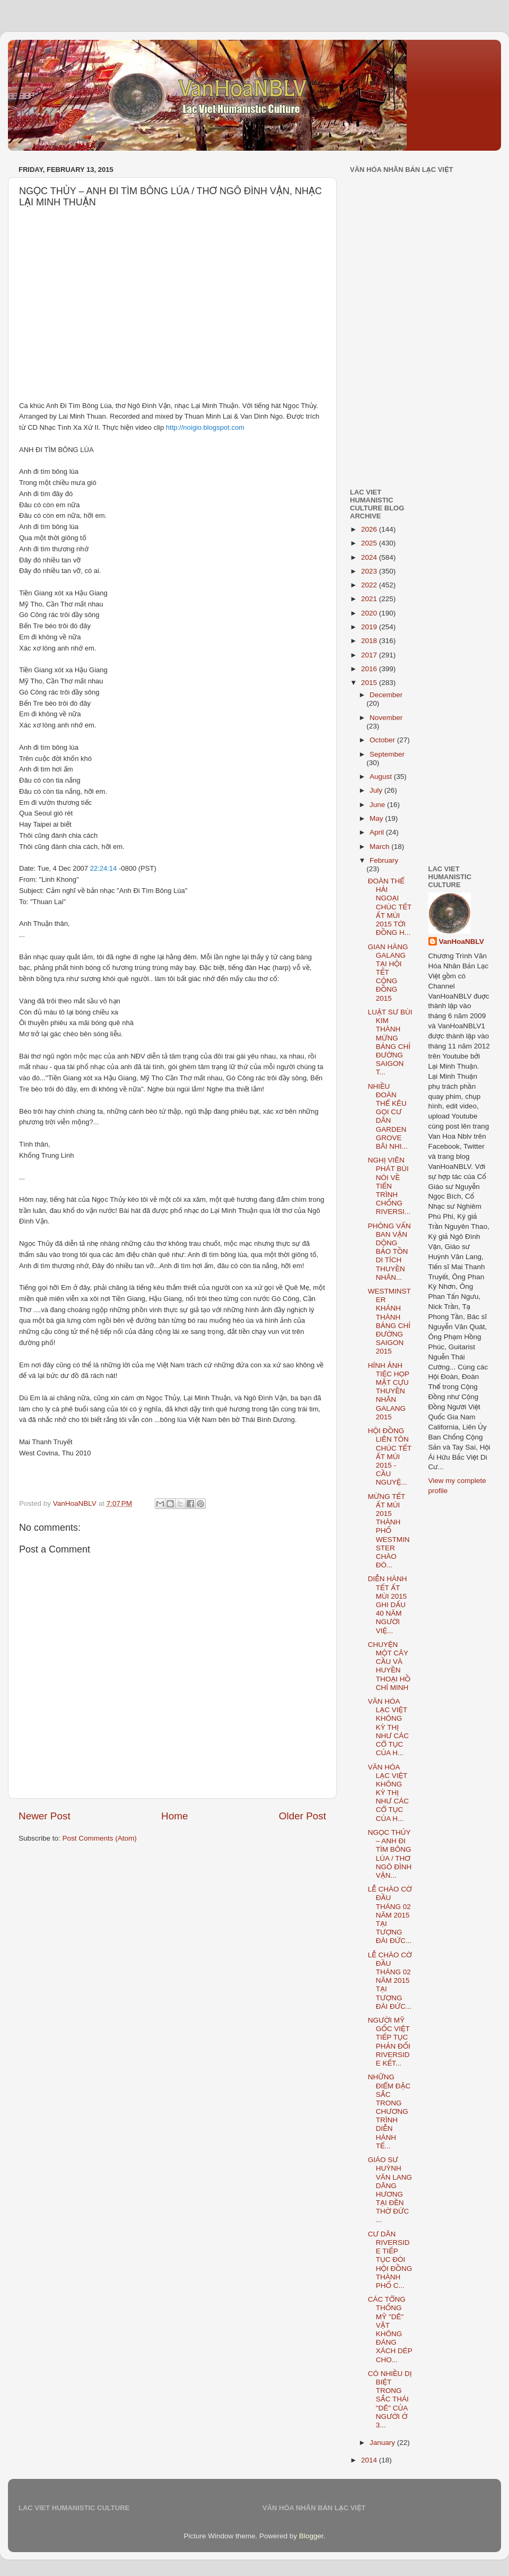 The width and height of the screenshot is (509, 2576). Describe the element at coordinates (387, 1604) in the screenshot. I see `DIỄN HÀNH TẾT ẤT MÙI 2015 GHI DẤU 40 NĂM NGƯỜI VIỆ...` at that location.